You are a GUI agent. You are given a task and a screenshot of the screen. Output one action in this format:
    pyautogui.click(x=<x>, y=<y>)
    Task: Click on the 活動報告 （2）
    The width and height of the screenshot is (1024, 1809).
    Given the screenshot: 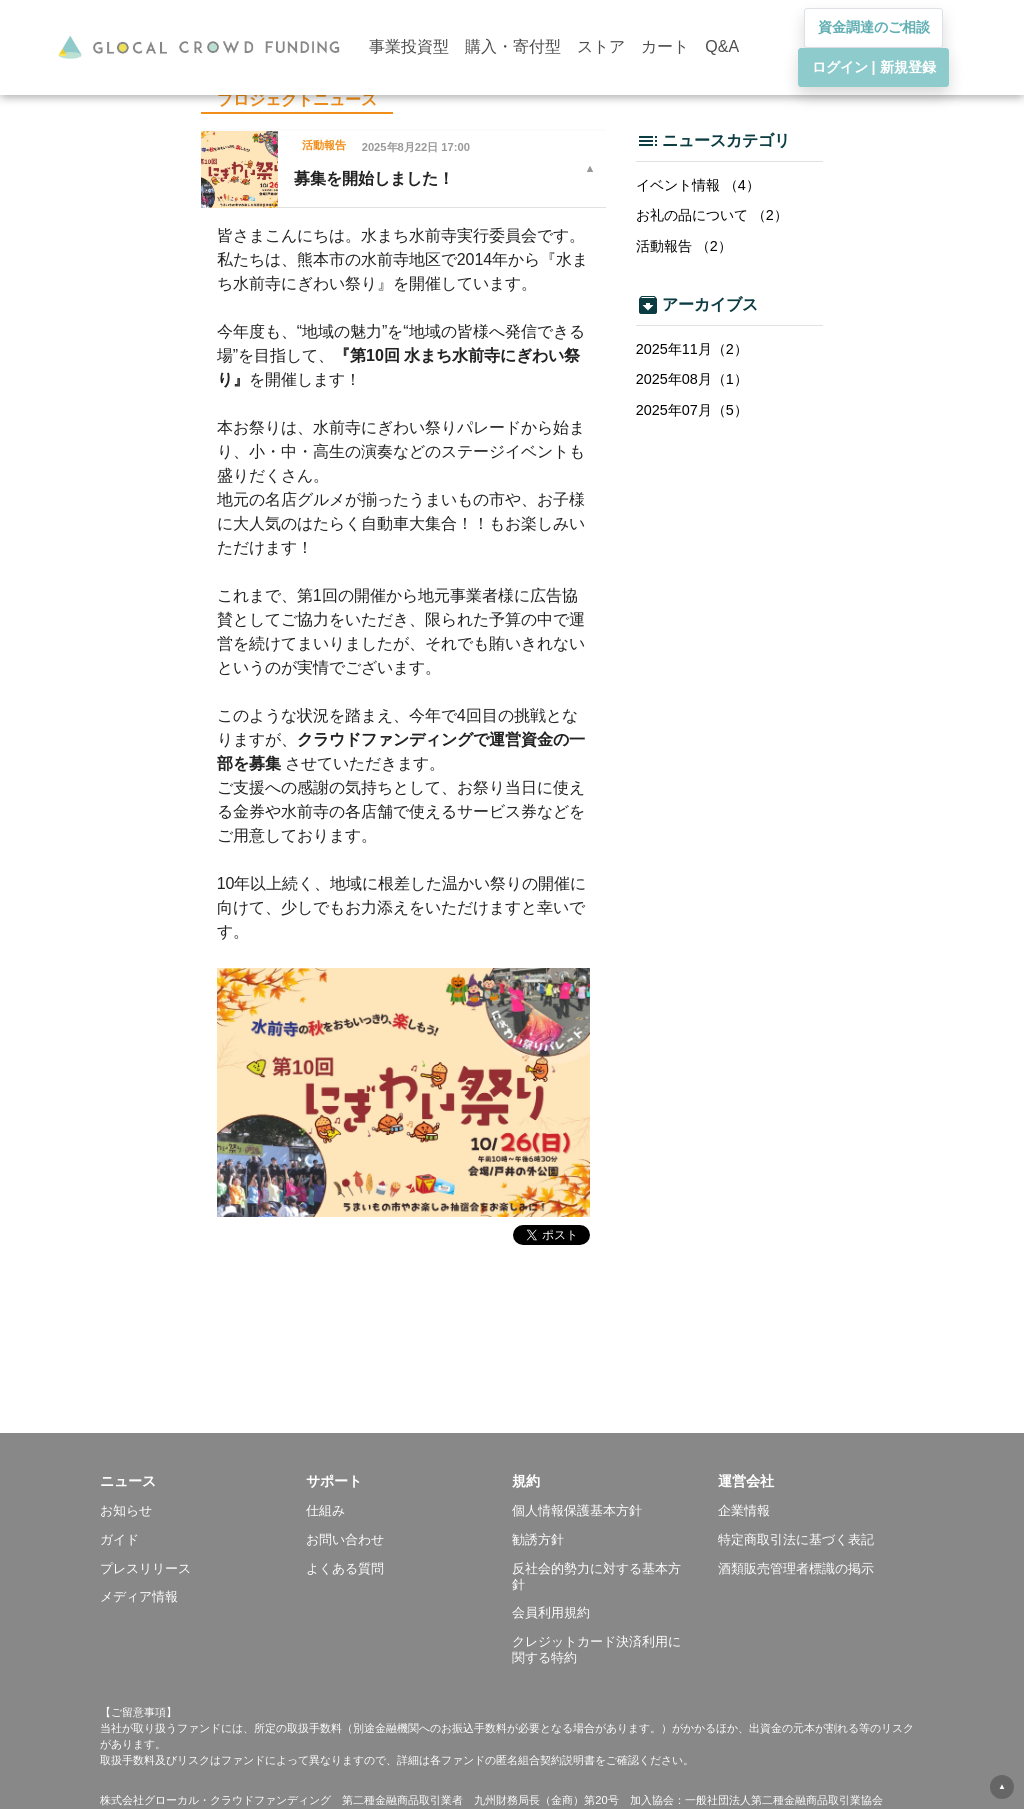 What is the action you would take?
    pyautogui.click(x=684, y=246)
    